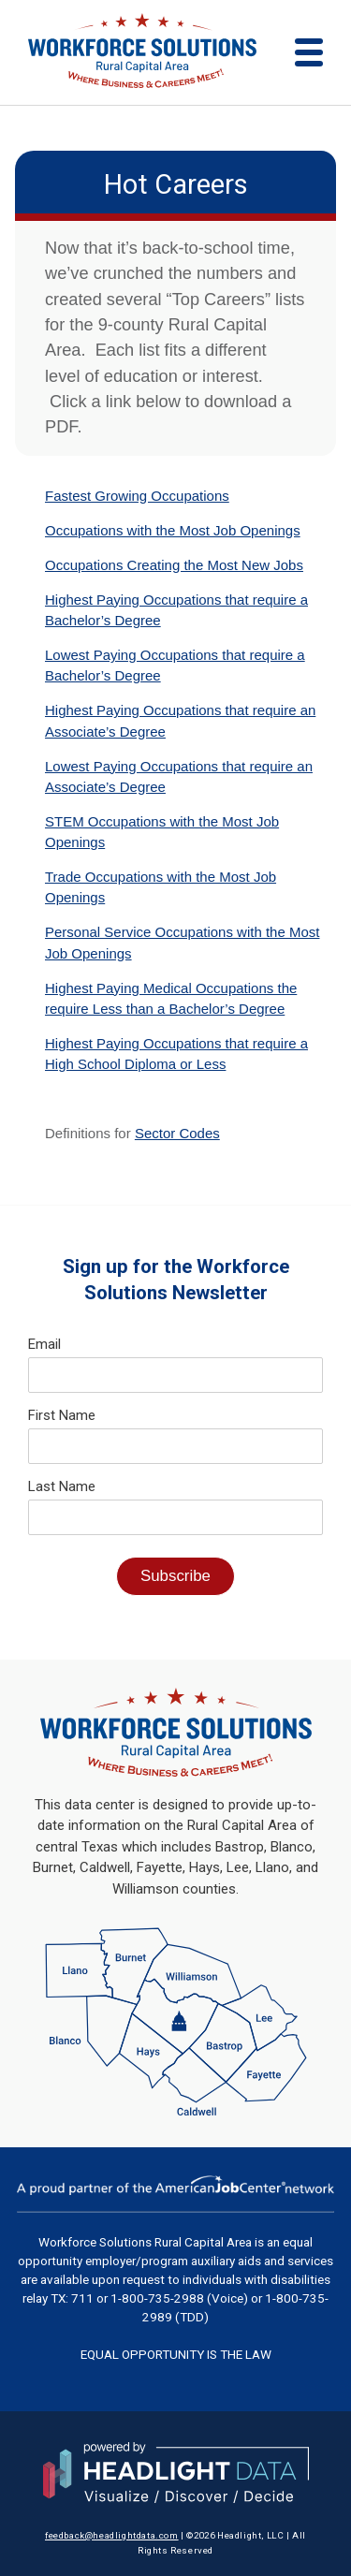 This screenshot has width=351, height=2576. What do you see at coordinates (145, 2241) in the screenshot?
I see `Workforce Solutions Rural Capital Area` at bounding box center [145, 2241].